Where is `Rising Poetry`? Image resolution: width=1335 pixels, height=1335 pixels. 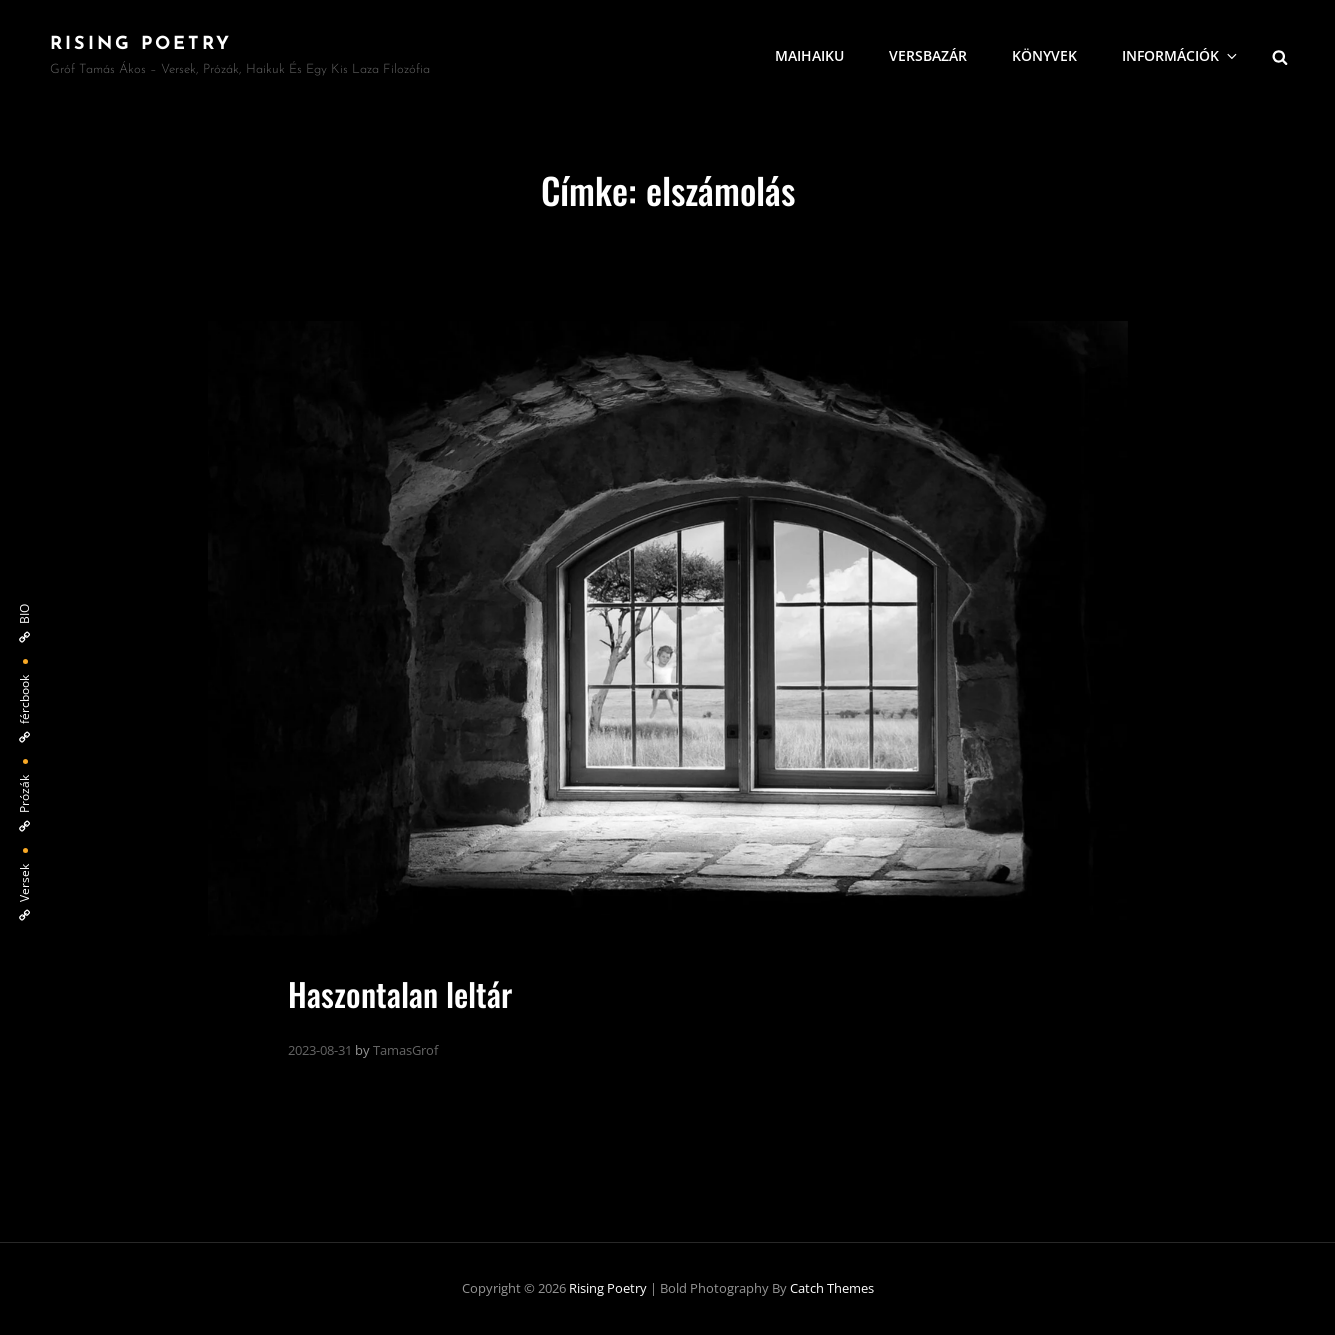
Rising Poetry is located at coordinates (141, 44).